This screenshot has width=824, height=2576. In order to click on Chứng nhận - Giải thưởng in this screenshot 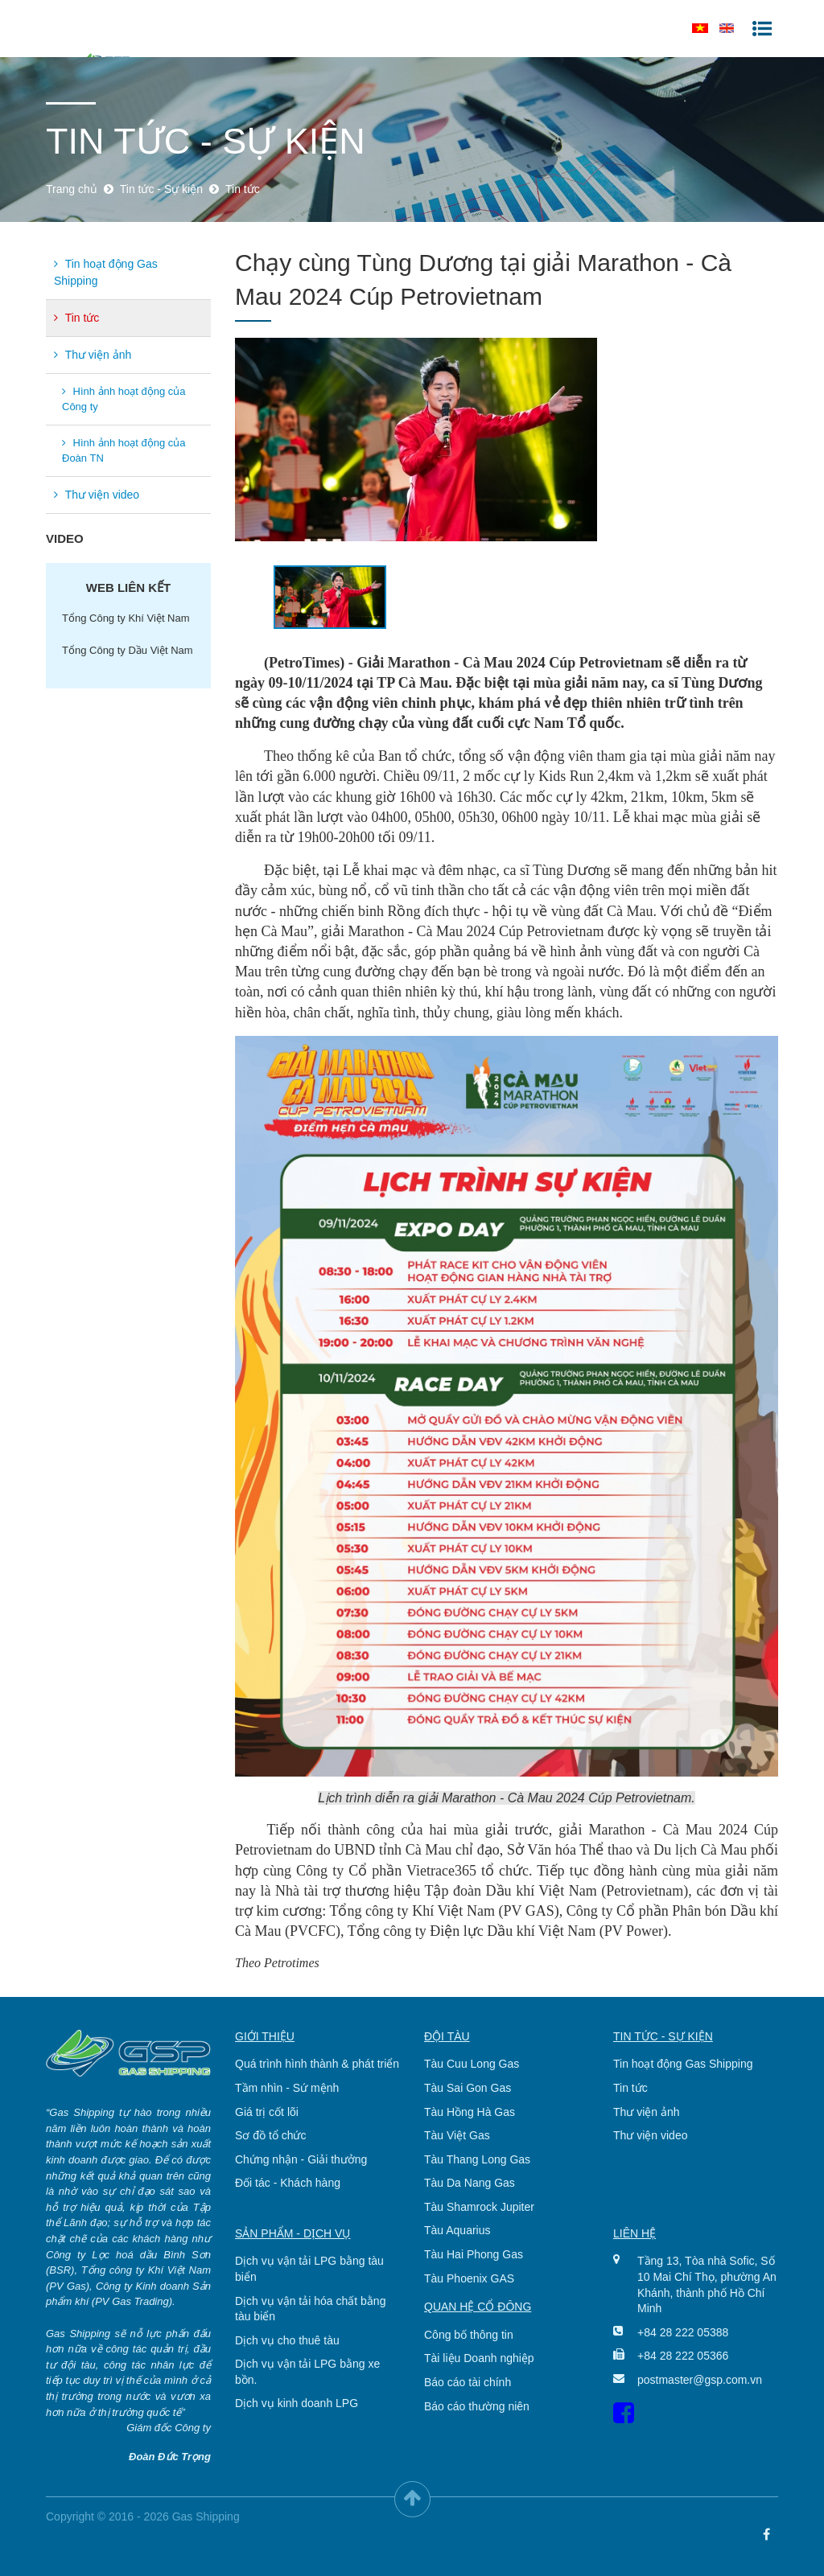, I will do `click(301, 2159)`.